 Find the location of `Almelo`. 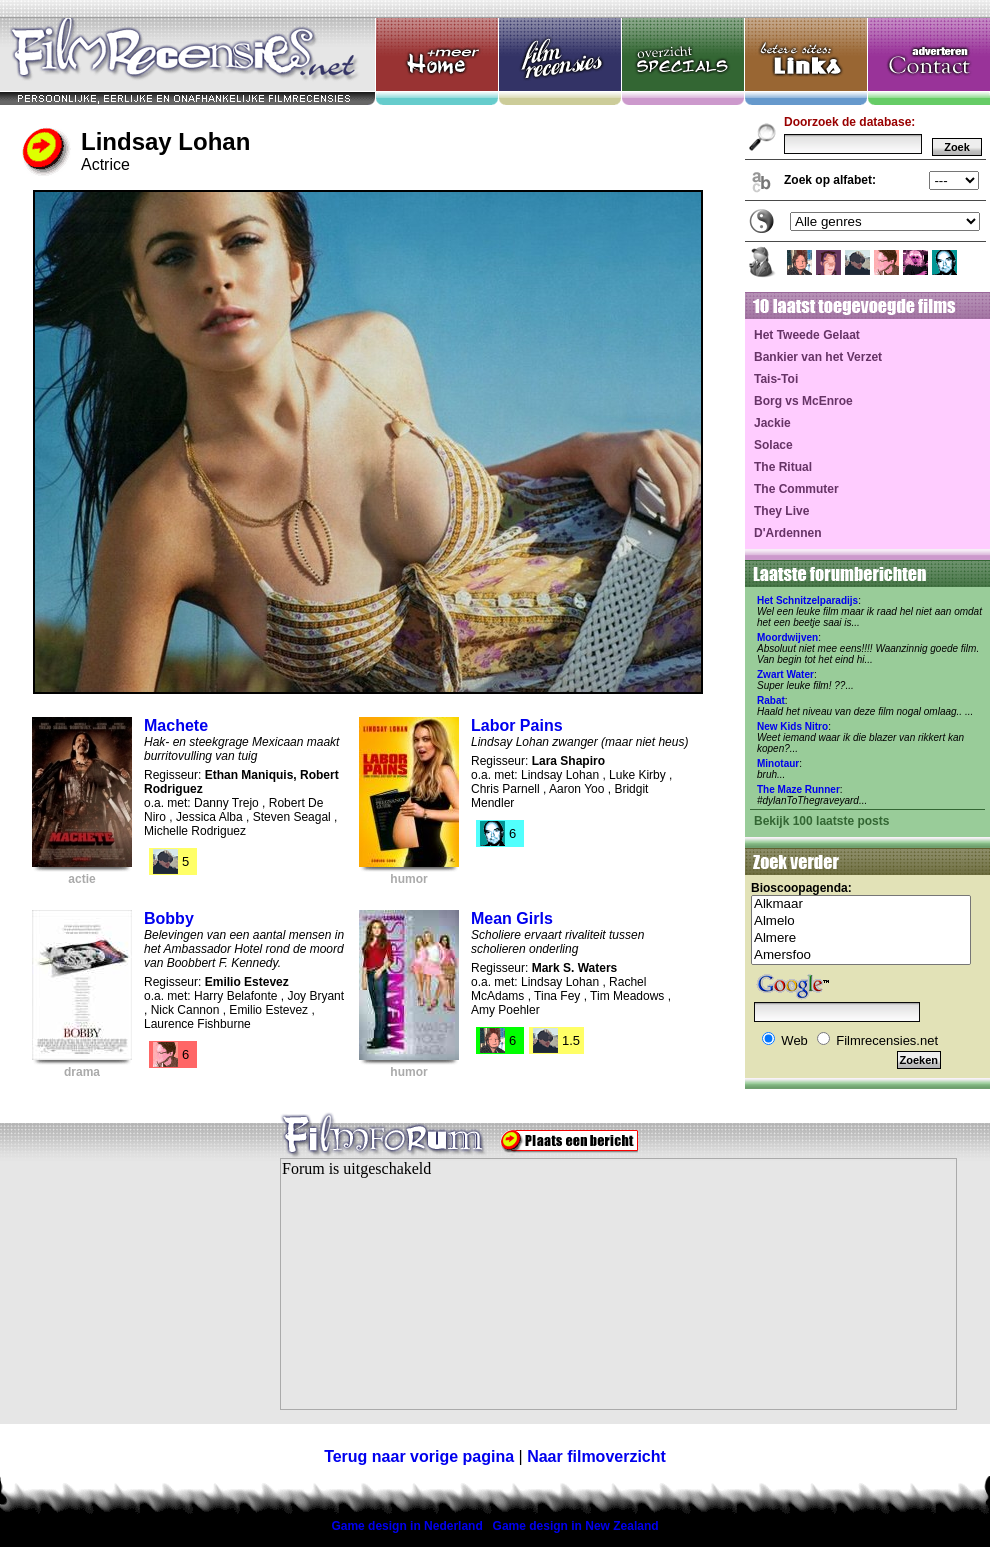

Almelo is located at coordinates (861, 921).